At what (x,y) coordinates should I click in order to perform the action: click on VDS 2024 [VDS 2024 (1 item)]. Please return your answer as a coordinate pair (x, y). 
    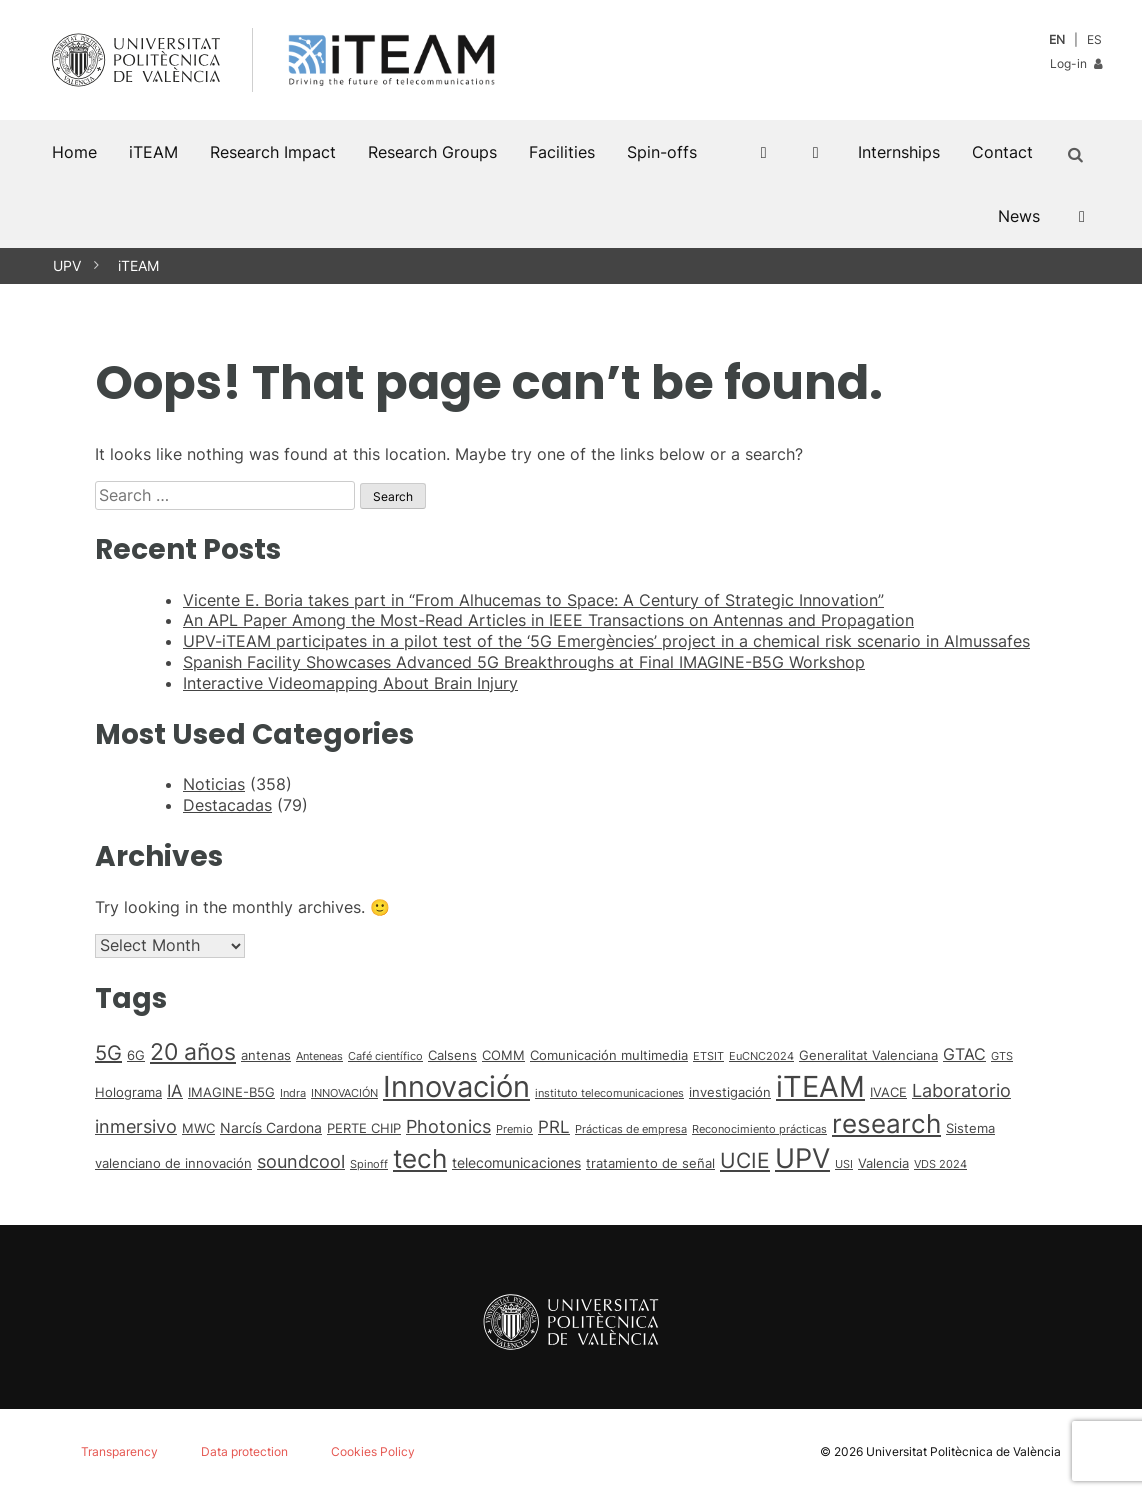
    Looking at the image, I should click on (940, 1164).